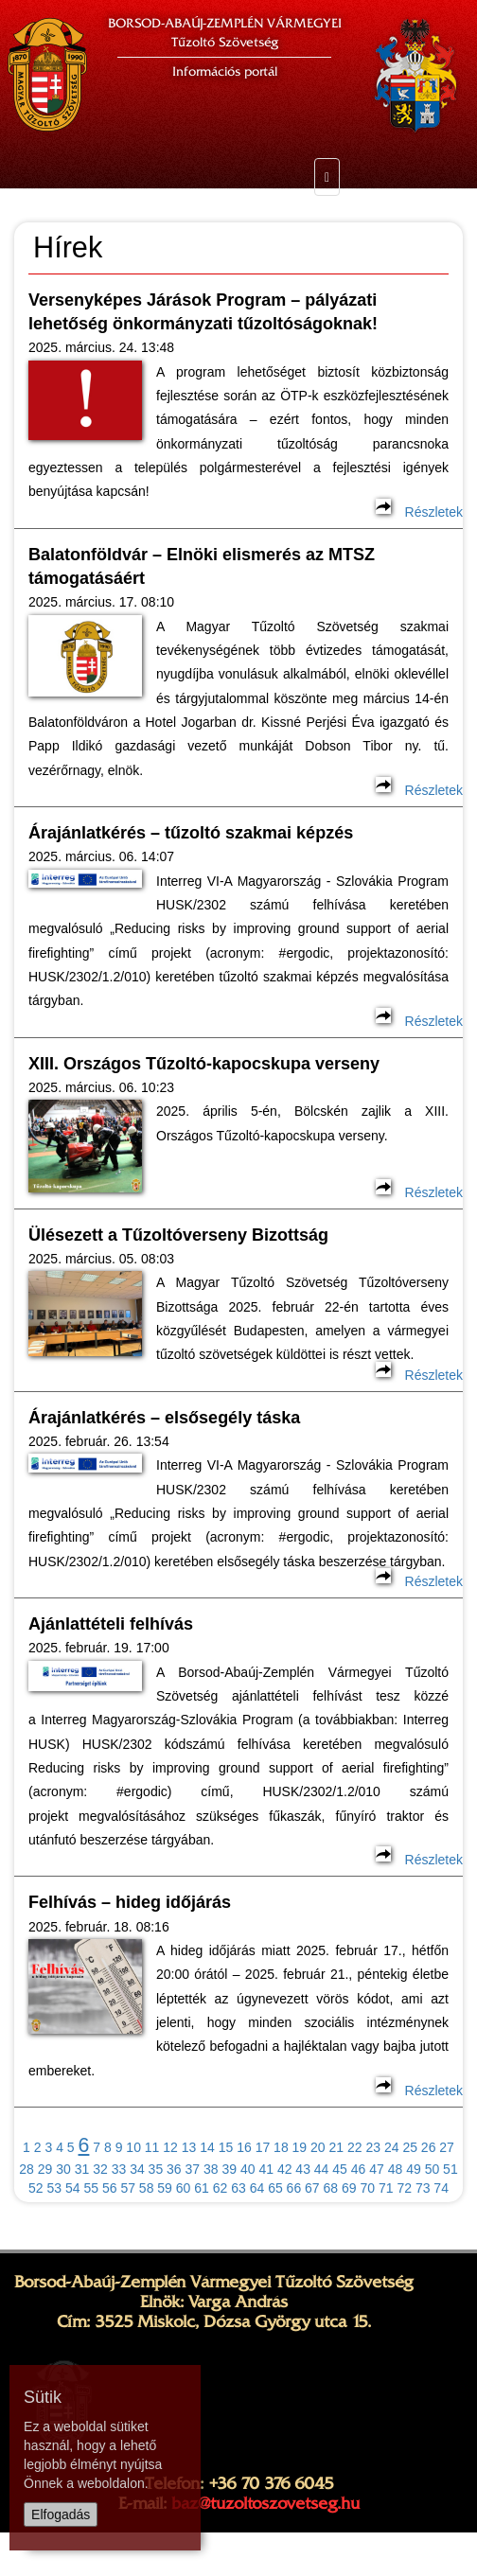  Describe the element at coordinates (248, 2169) in the screenshot. I see `40` at that location.